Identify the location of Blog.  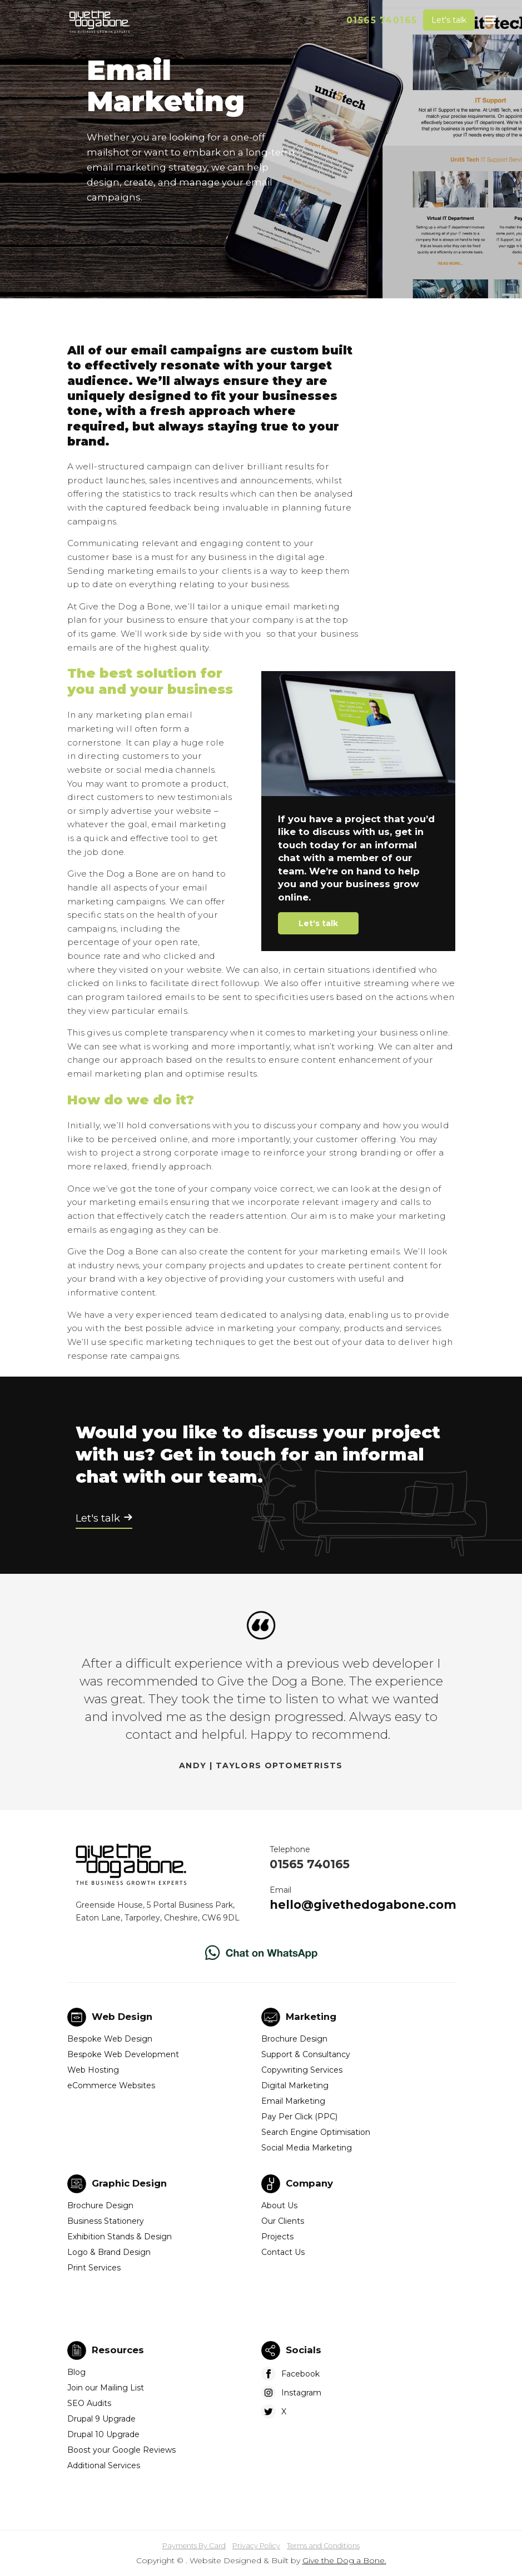
(76, 2372).